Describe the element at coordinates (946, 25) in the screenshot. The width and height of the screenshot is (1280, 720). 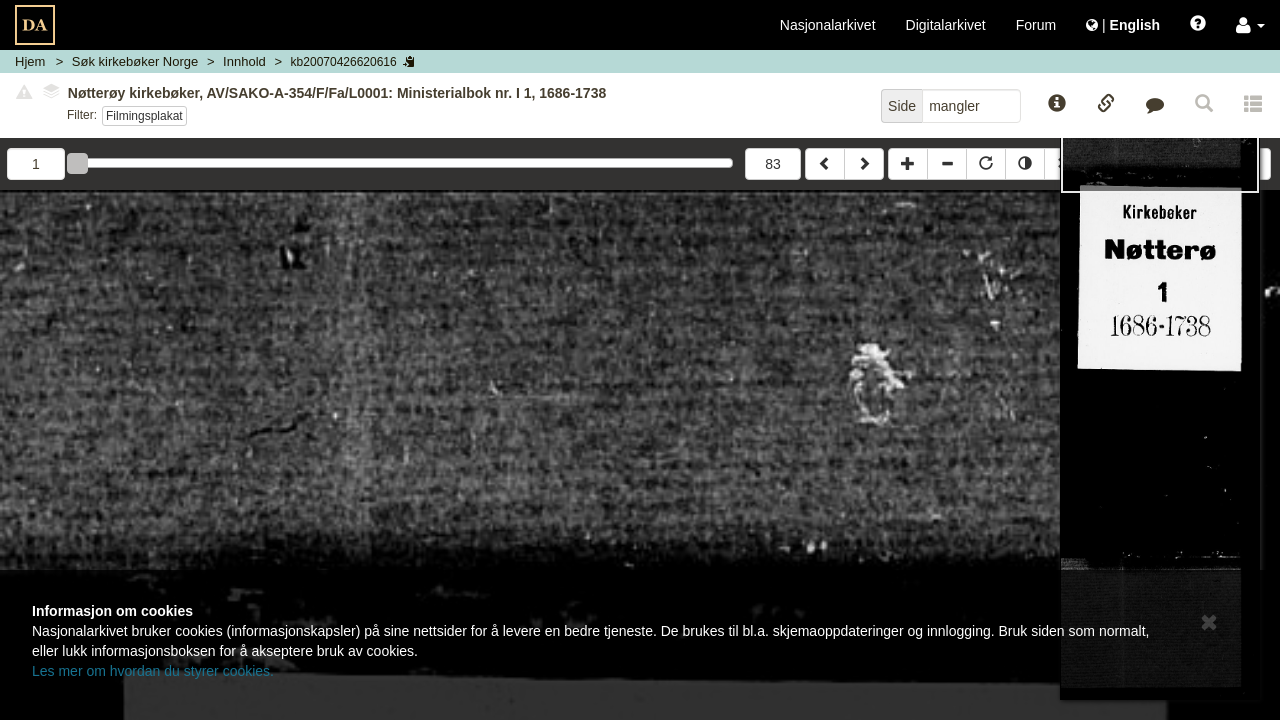
I see `Digitalarkivet` at that location.